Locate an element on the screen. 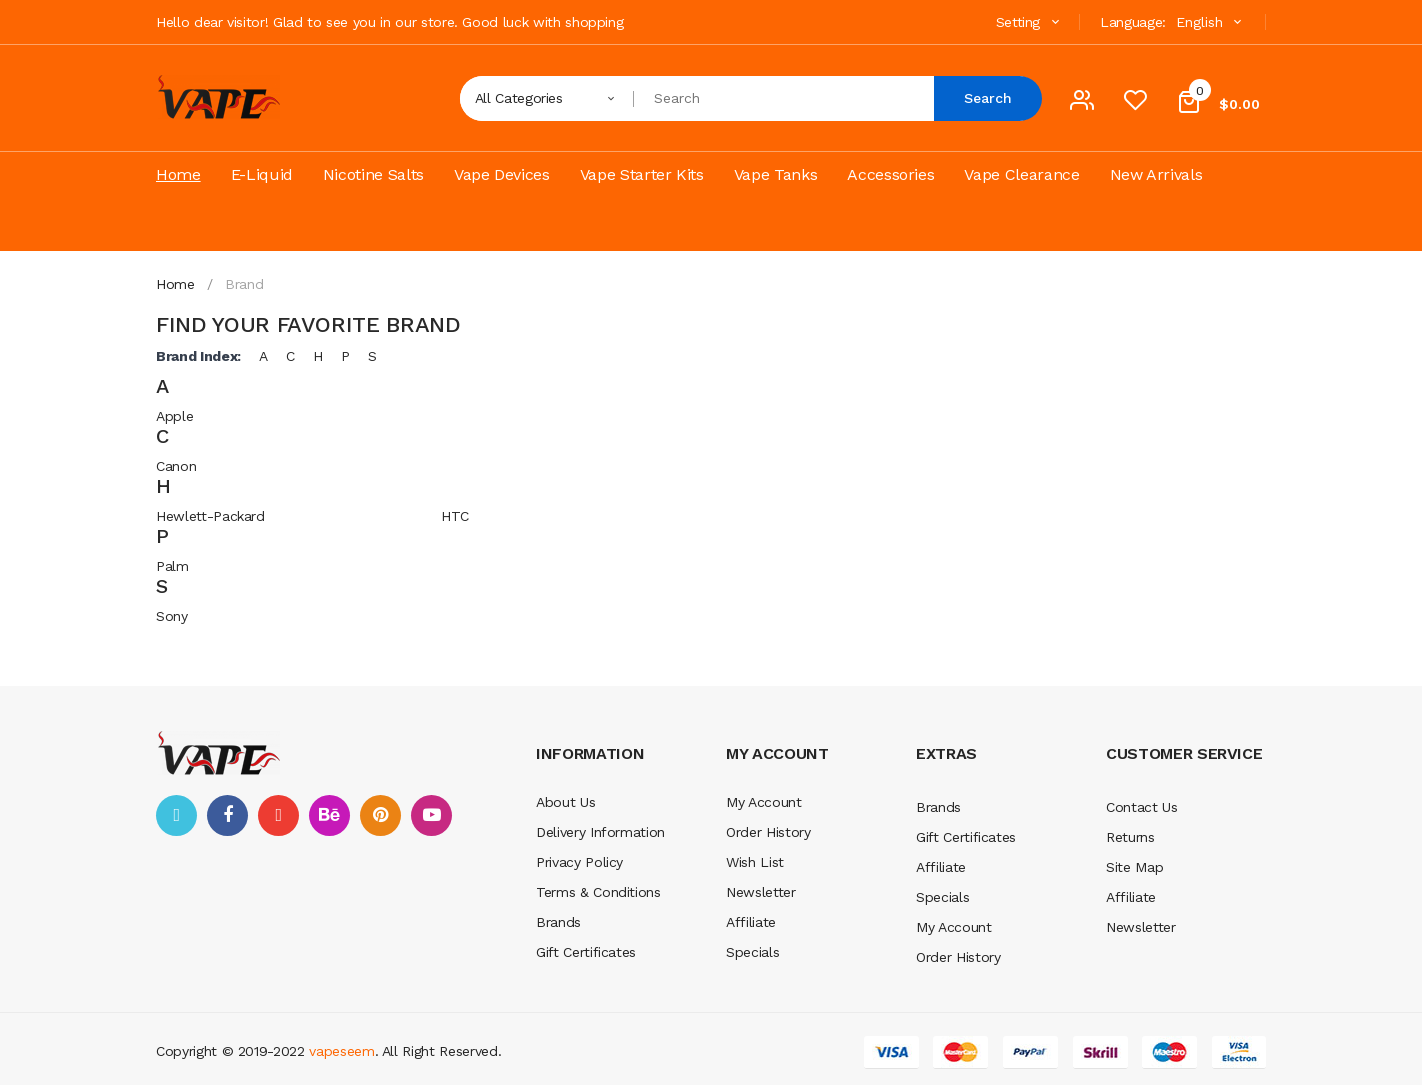  Home is located at coordinates (175, 284).